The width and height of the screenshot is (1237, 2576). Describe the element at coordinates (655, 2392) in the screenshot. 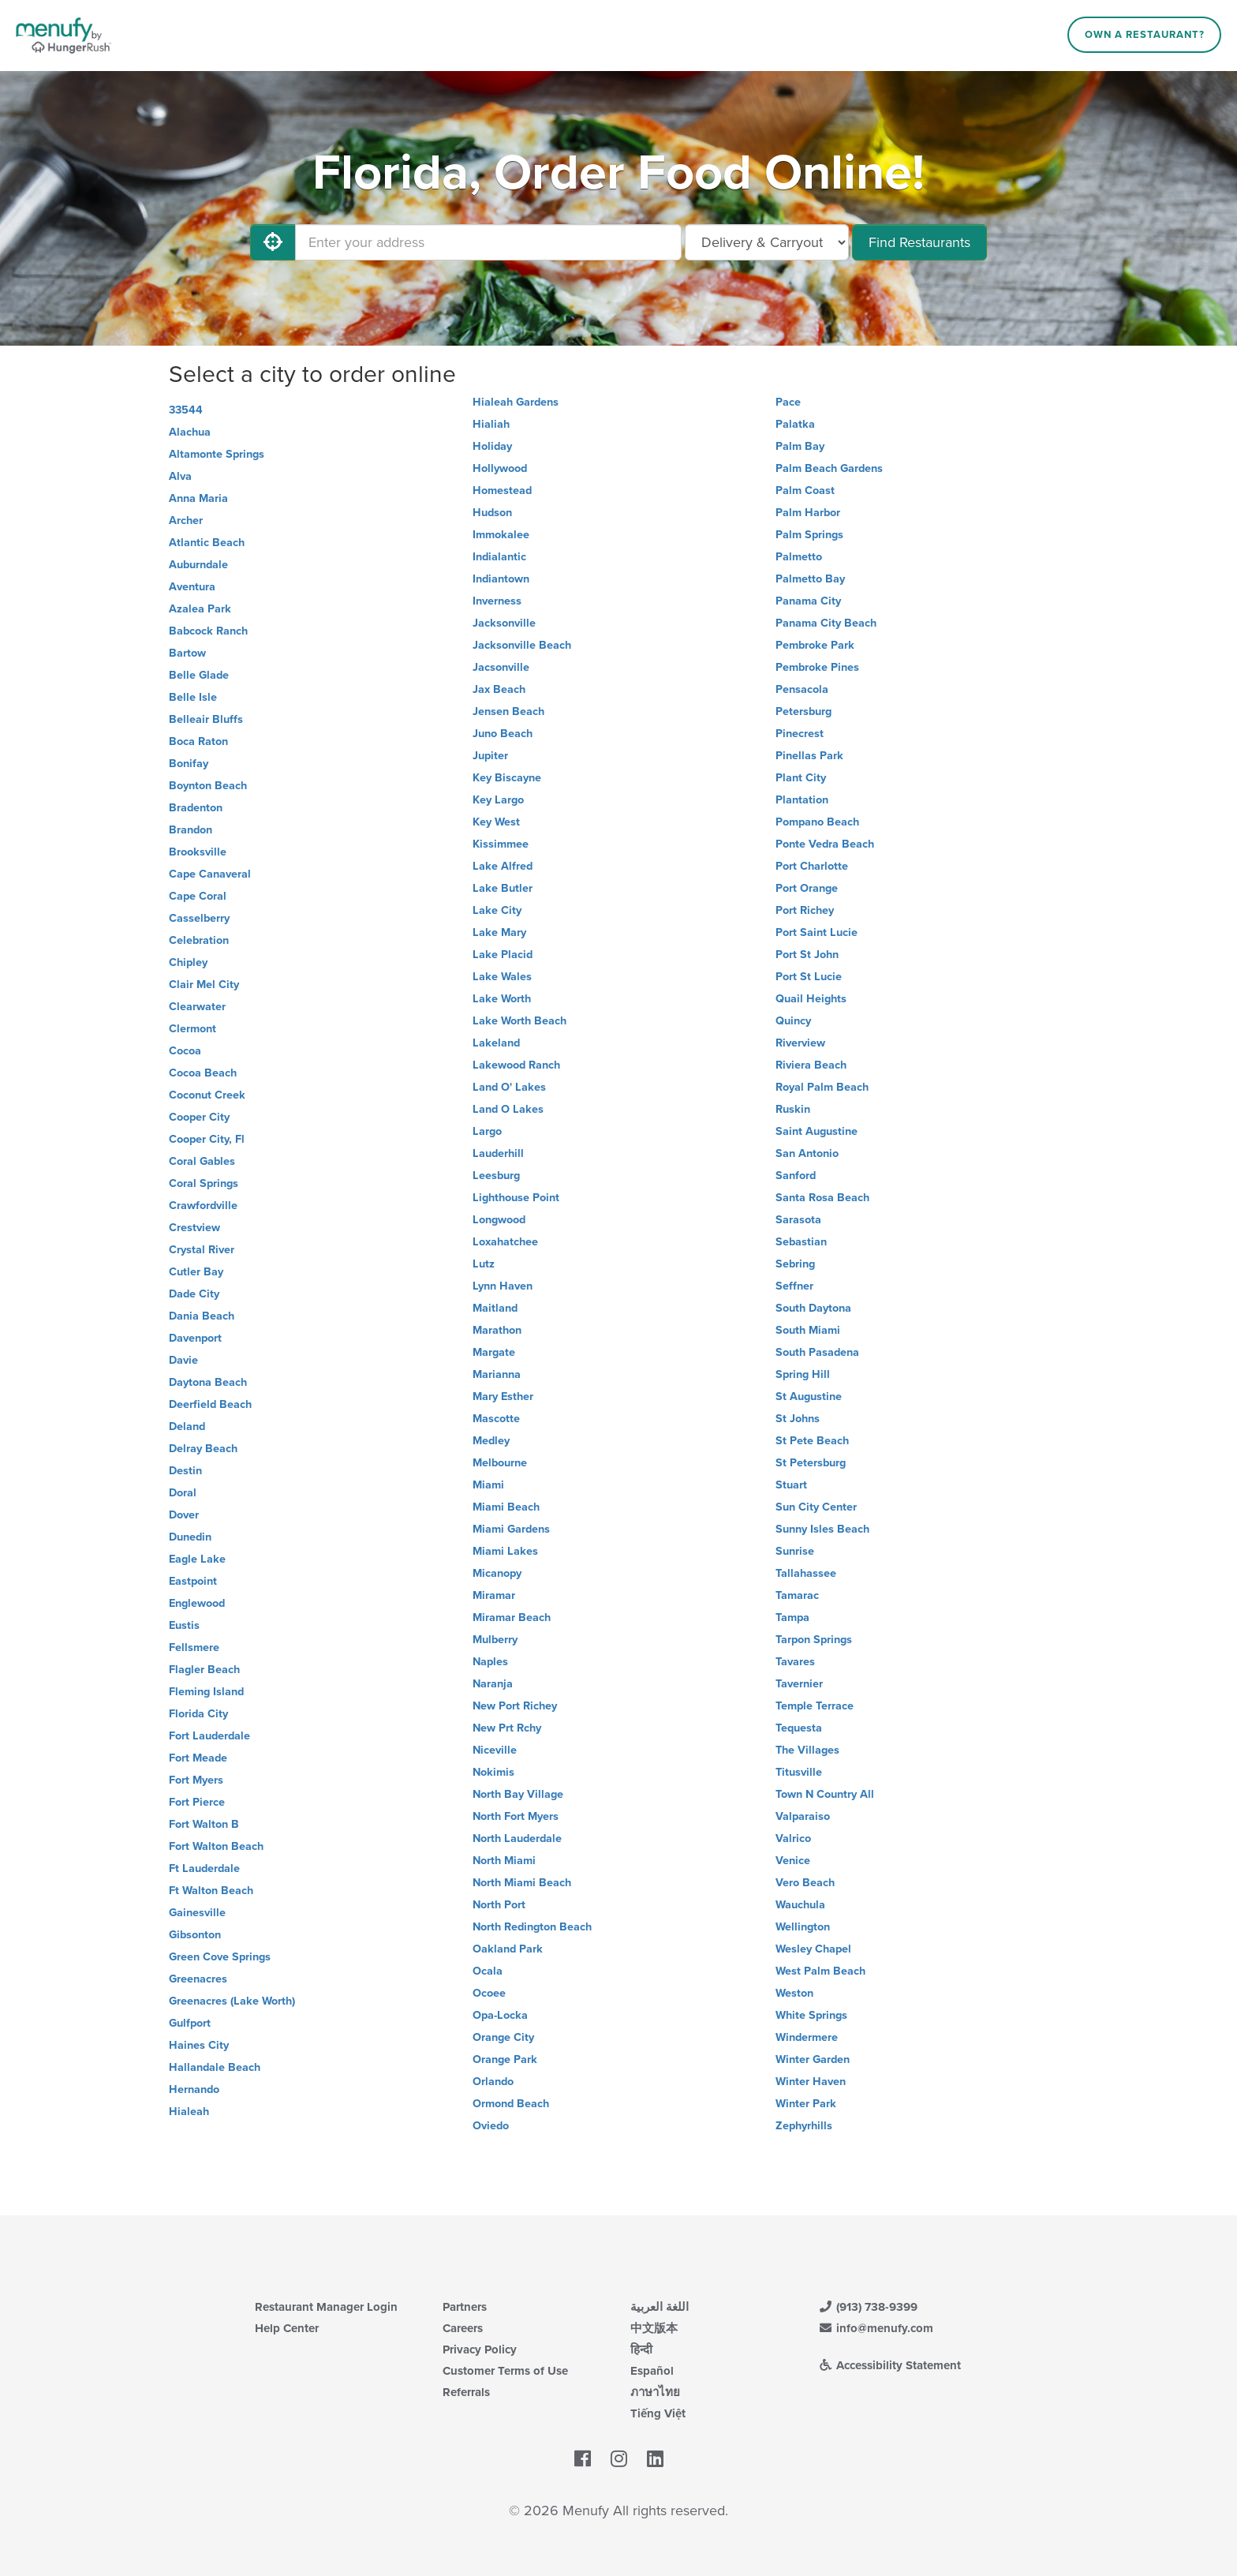

I see `ภาษาไทย` at that location.